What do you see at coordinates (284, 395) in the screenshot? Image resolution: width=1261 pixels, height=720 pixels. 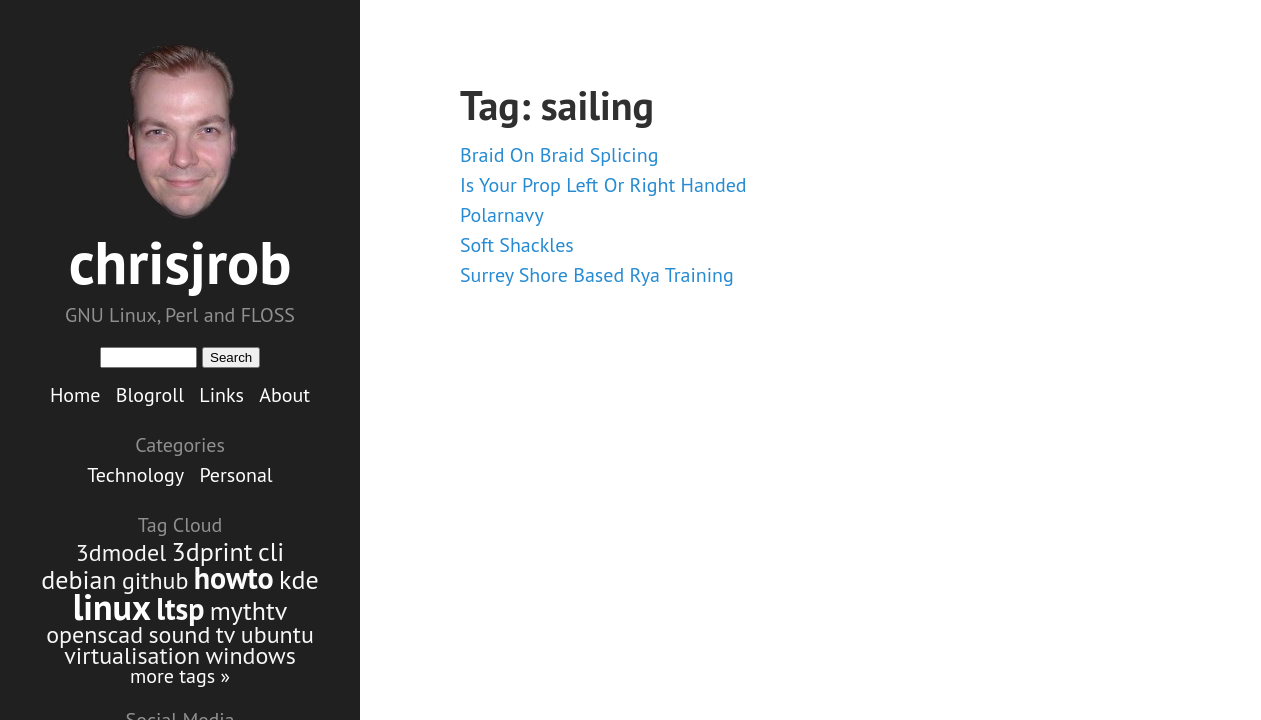 I see `About` at bounding box center [284, 395].